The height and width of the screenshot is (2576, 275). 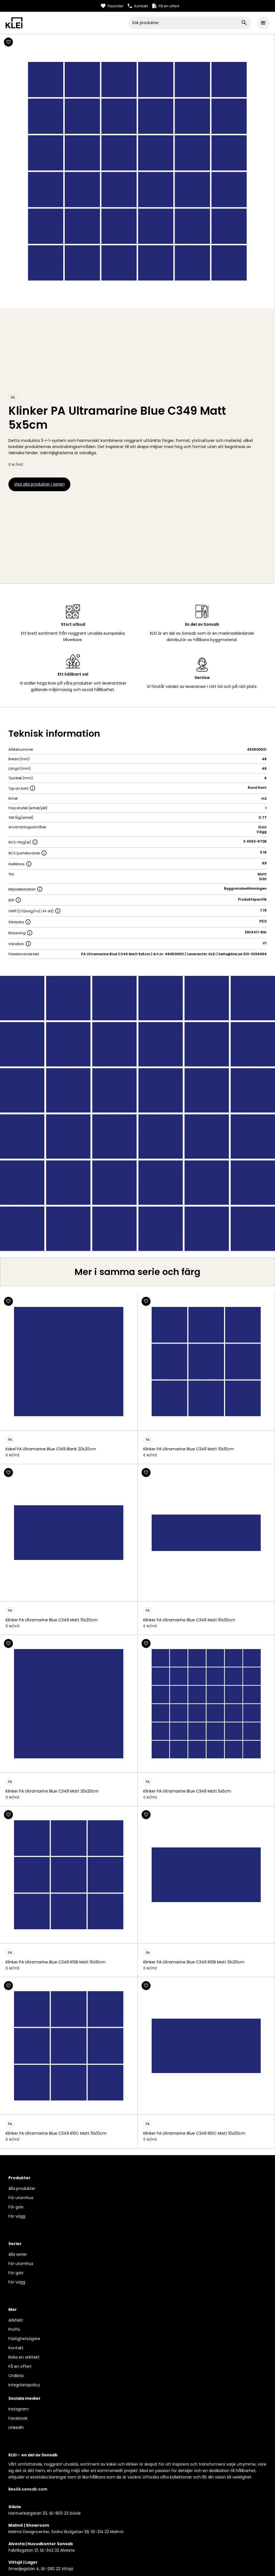 I want to click on [button], so click(x=263, y=23).